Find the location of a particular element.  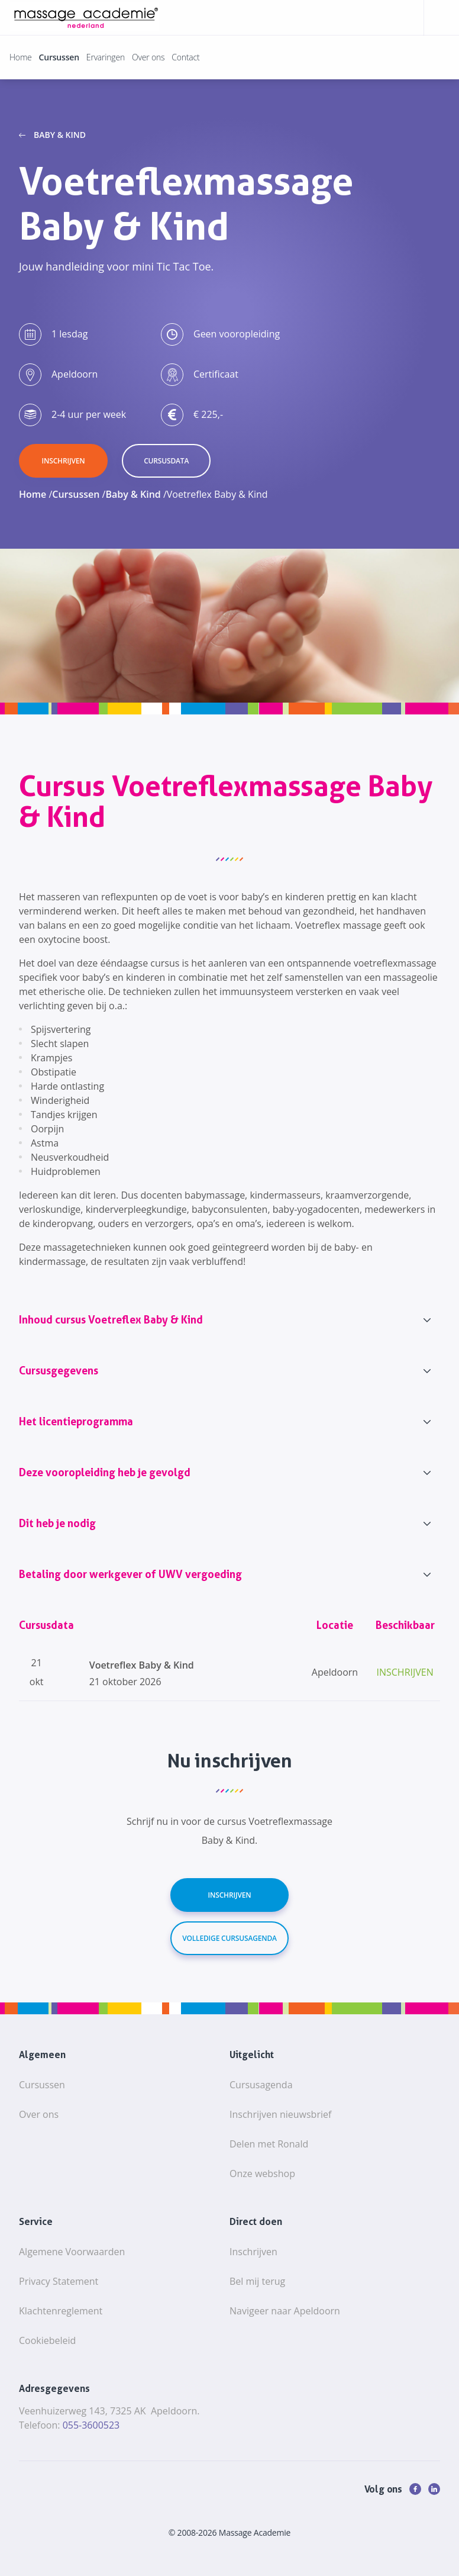

Ervaringen is located at coordinates (105, 57).